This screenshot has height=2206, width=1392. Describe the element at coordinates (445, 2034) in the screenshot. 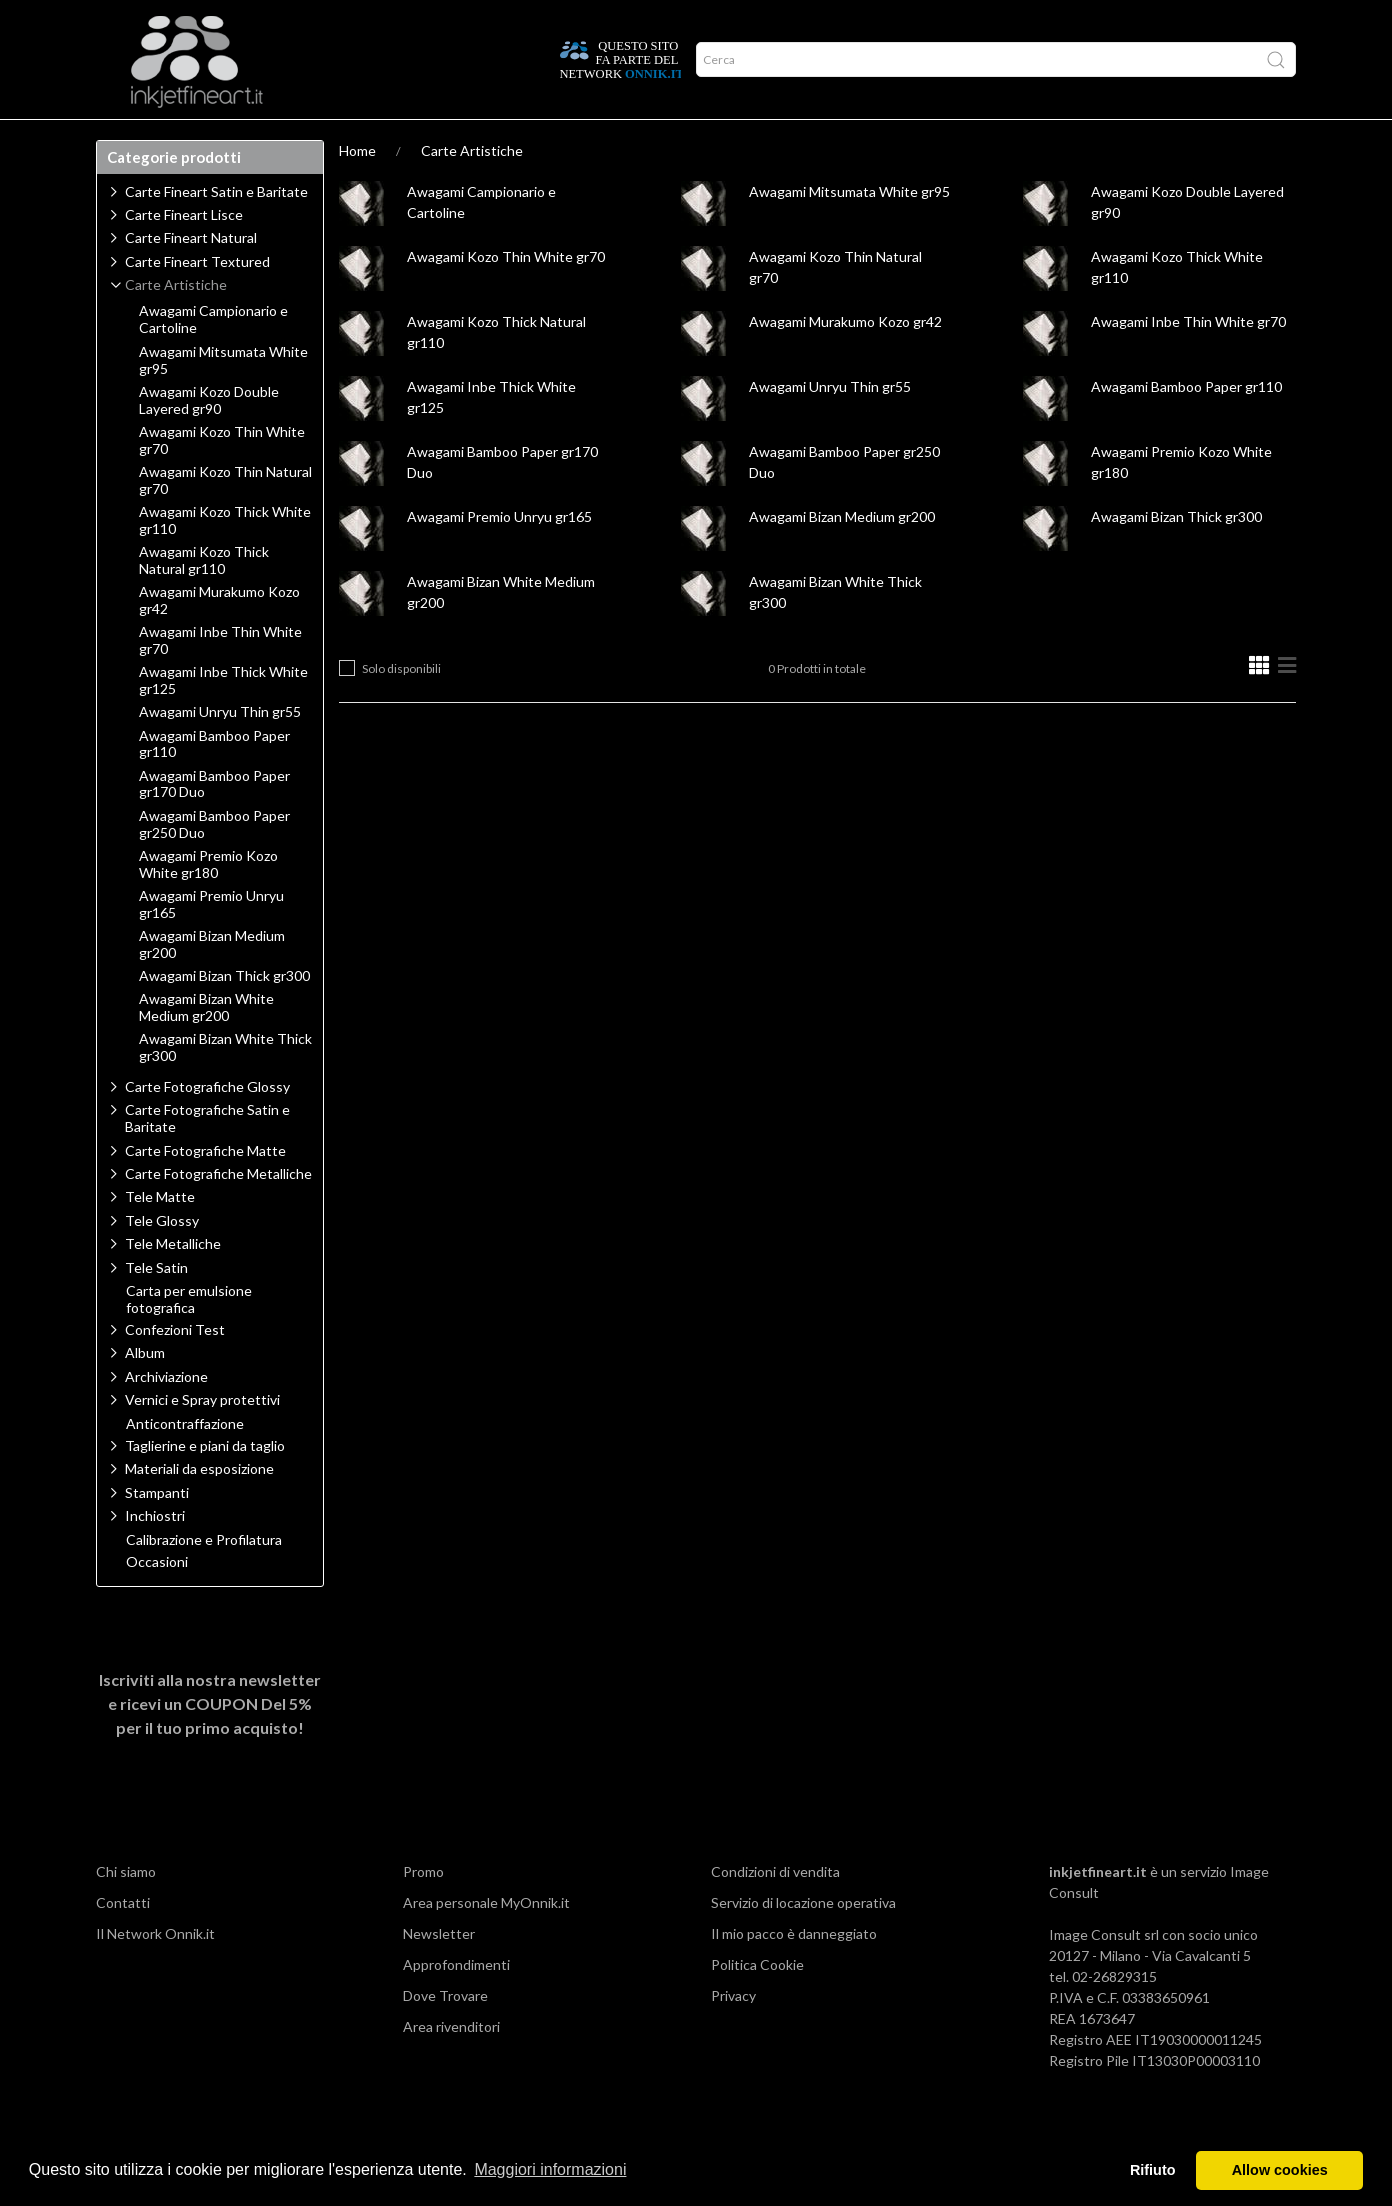

I see `Dove Trovare` at that location.